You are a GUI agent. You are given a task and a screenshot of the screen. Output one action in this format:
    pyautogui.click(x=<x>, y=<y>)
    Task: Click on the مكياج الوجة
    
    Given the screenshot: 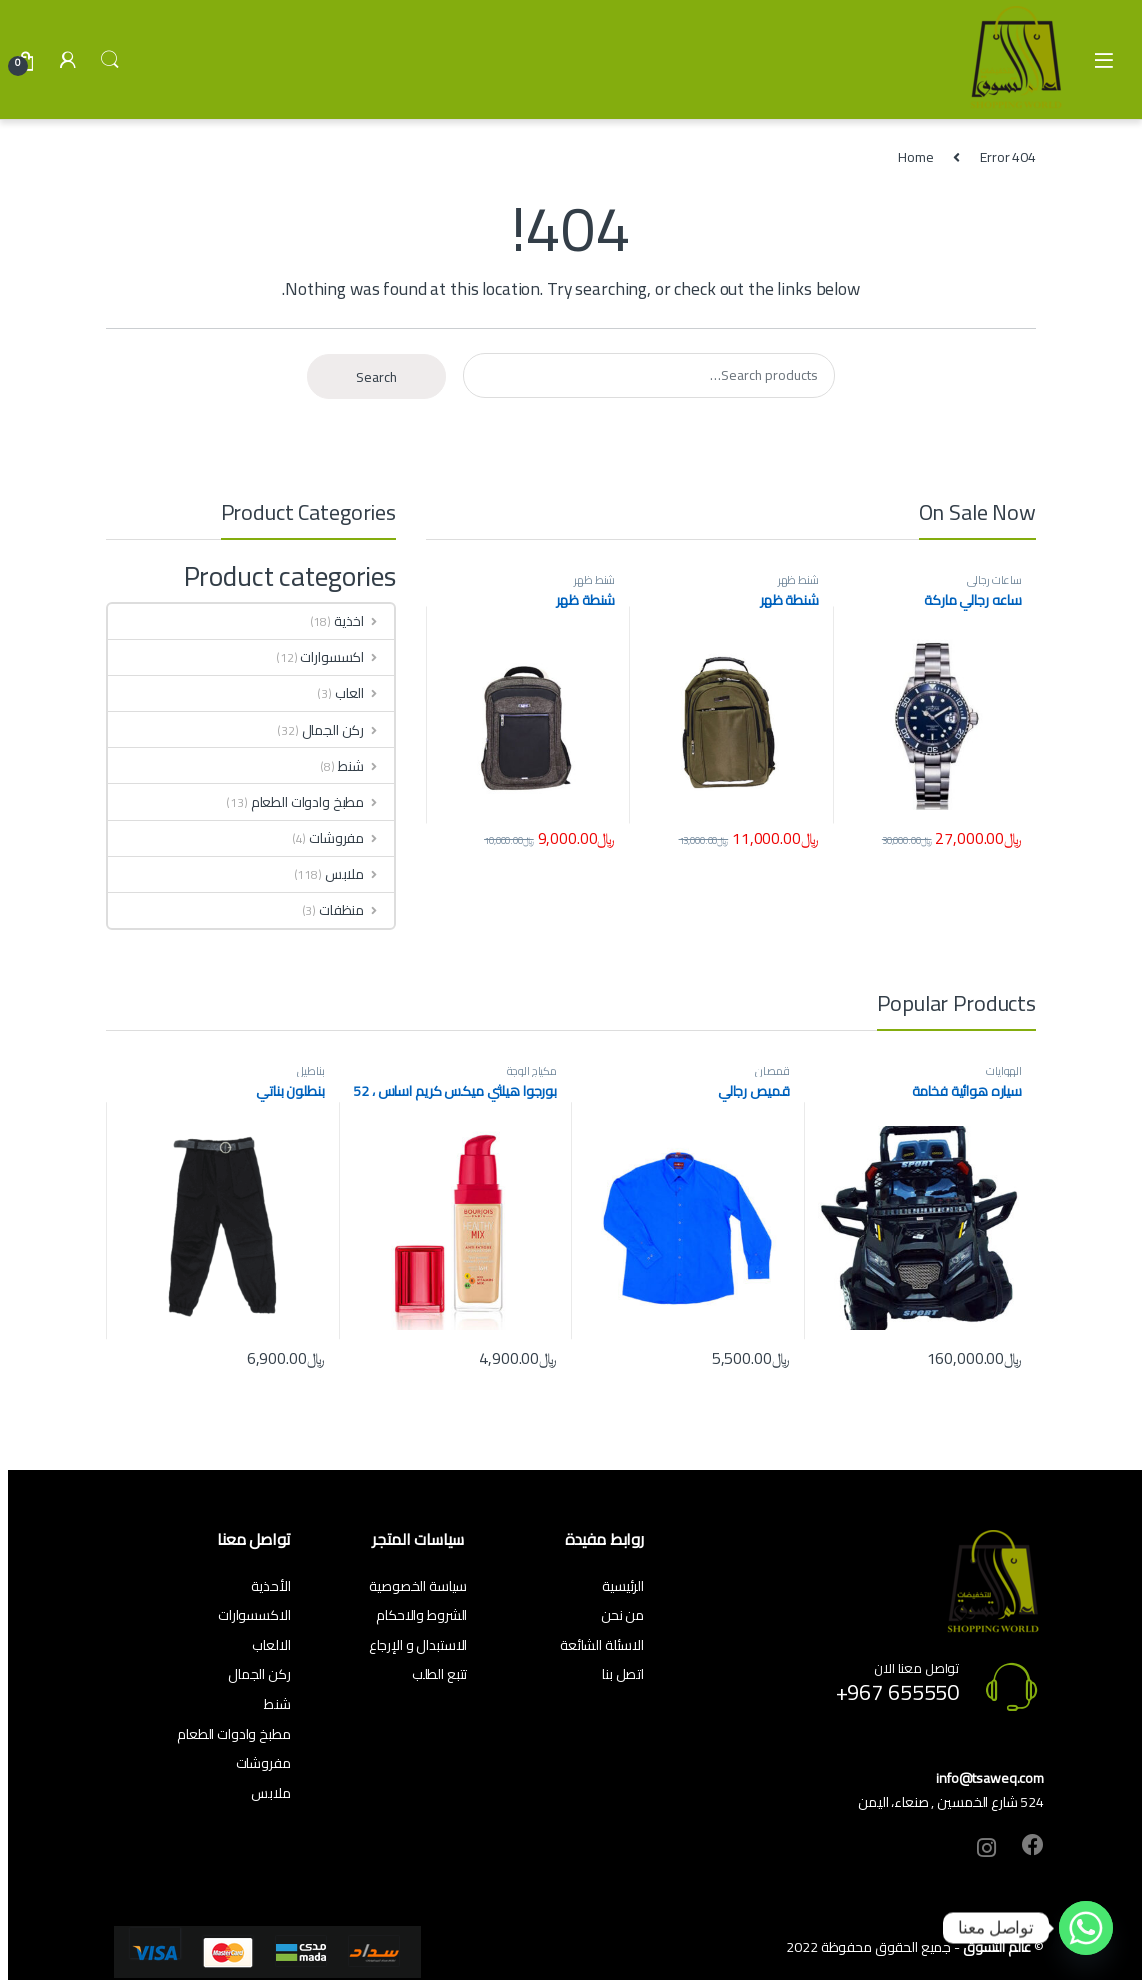 What is the action you would take?
    pyautogui.click(x=532, y=1070)
    